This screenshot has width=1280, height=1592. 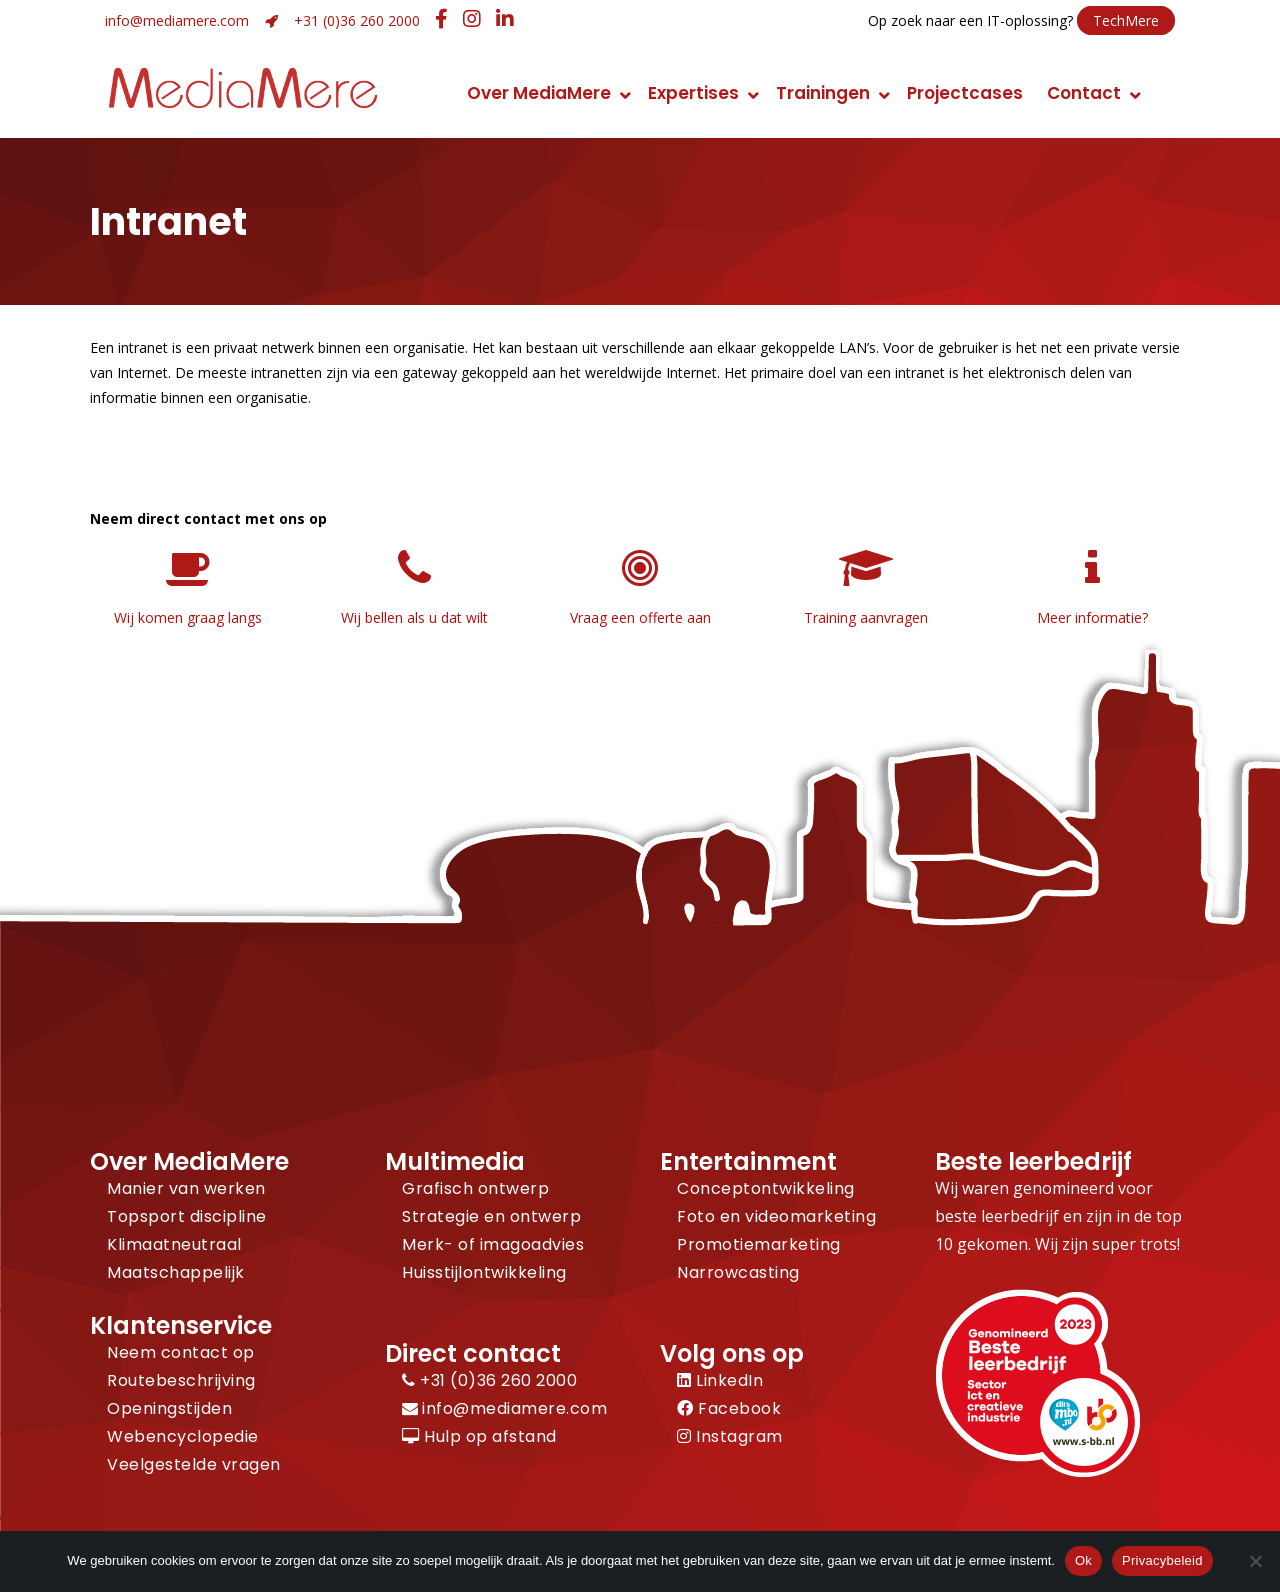 I want to click on Privacybeleid, so click(x=1162, y=1560).